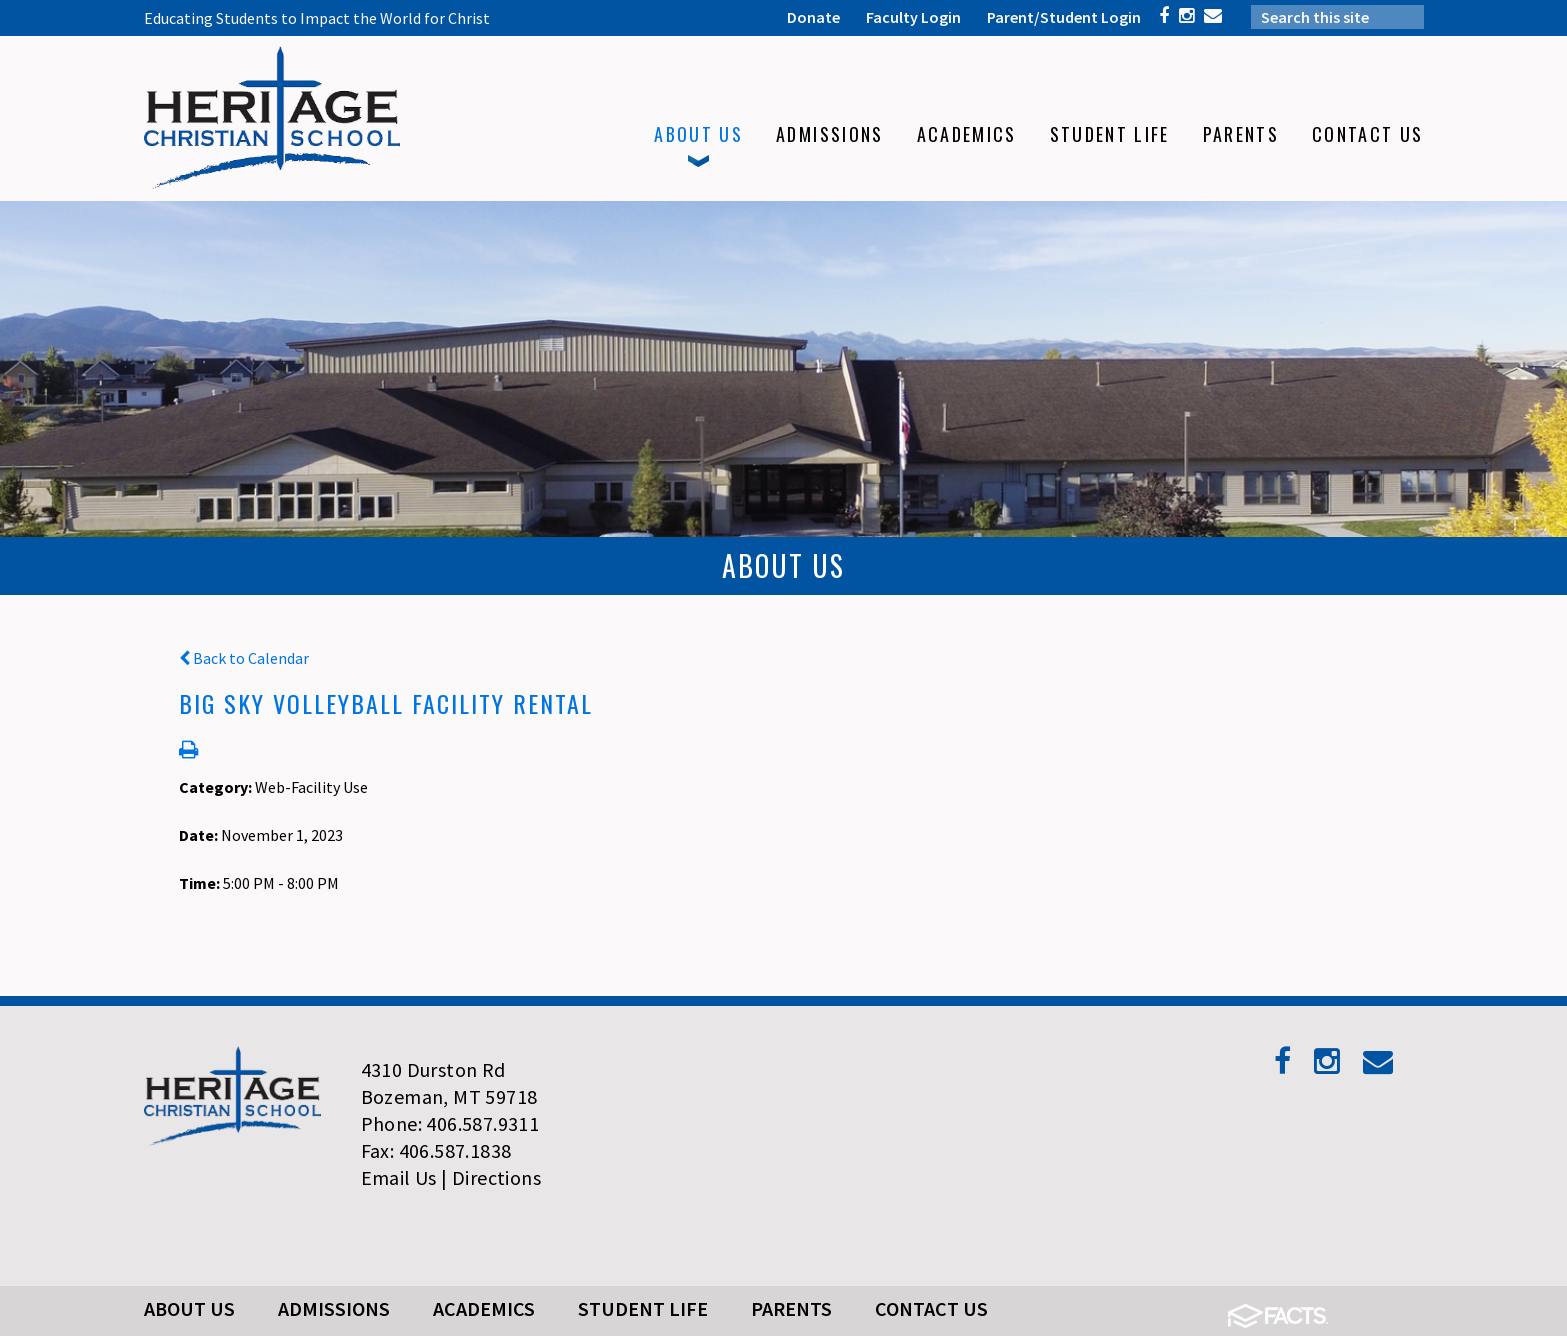  I want to click on About Us, so click(189, 1308).